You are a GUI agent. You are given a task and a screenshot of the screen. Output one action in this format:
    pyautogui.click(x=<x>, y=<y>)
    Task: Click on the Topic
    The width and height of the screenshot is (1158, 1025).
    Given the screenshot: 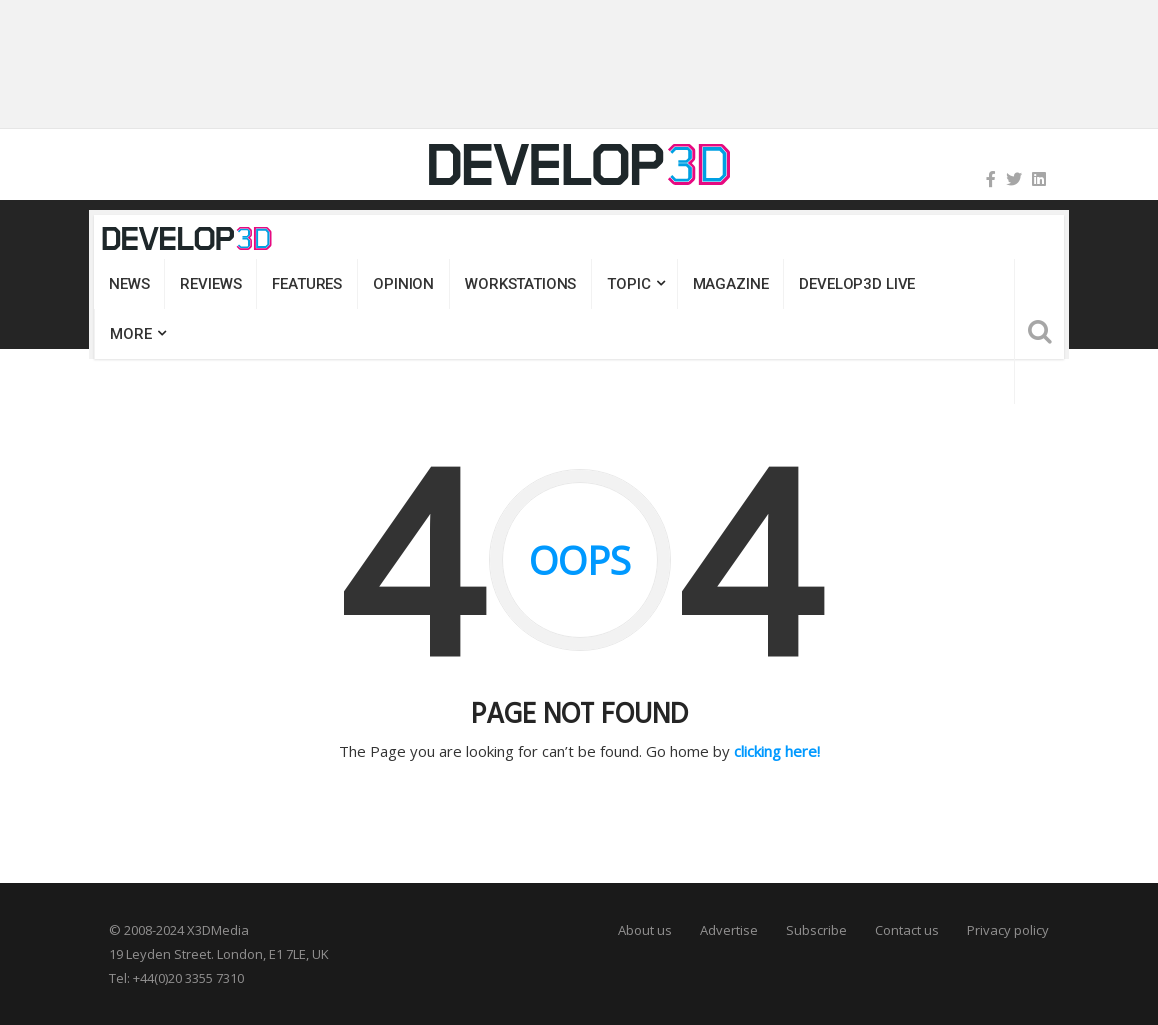 What is the action you would take?
    pyautogui.click(x=628, y=284)
    